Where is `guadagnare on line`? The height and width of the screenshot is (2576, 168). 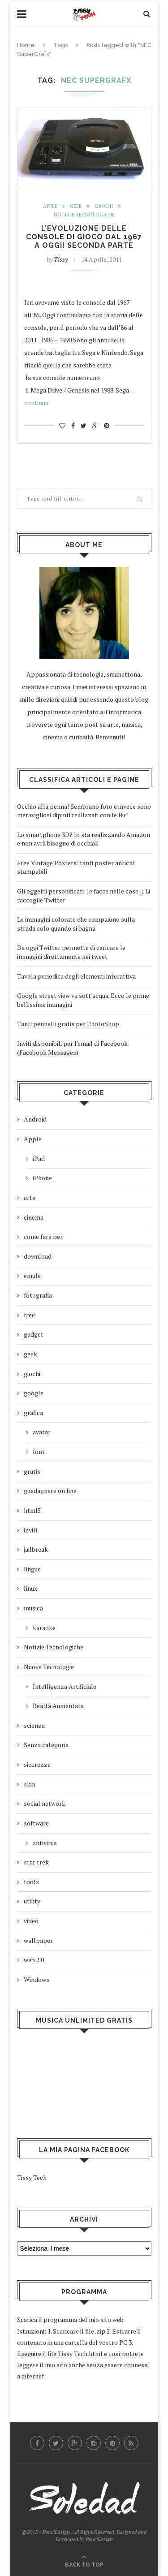 guadagnare on line is located at coordinates (50, 1490).